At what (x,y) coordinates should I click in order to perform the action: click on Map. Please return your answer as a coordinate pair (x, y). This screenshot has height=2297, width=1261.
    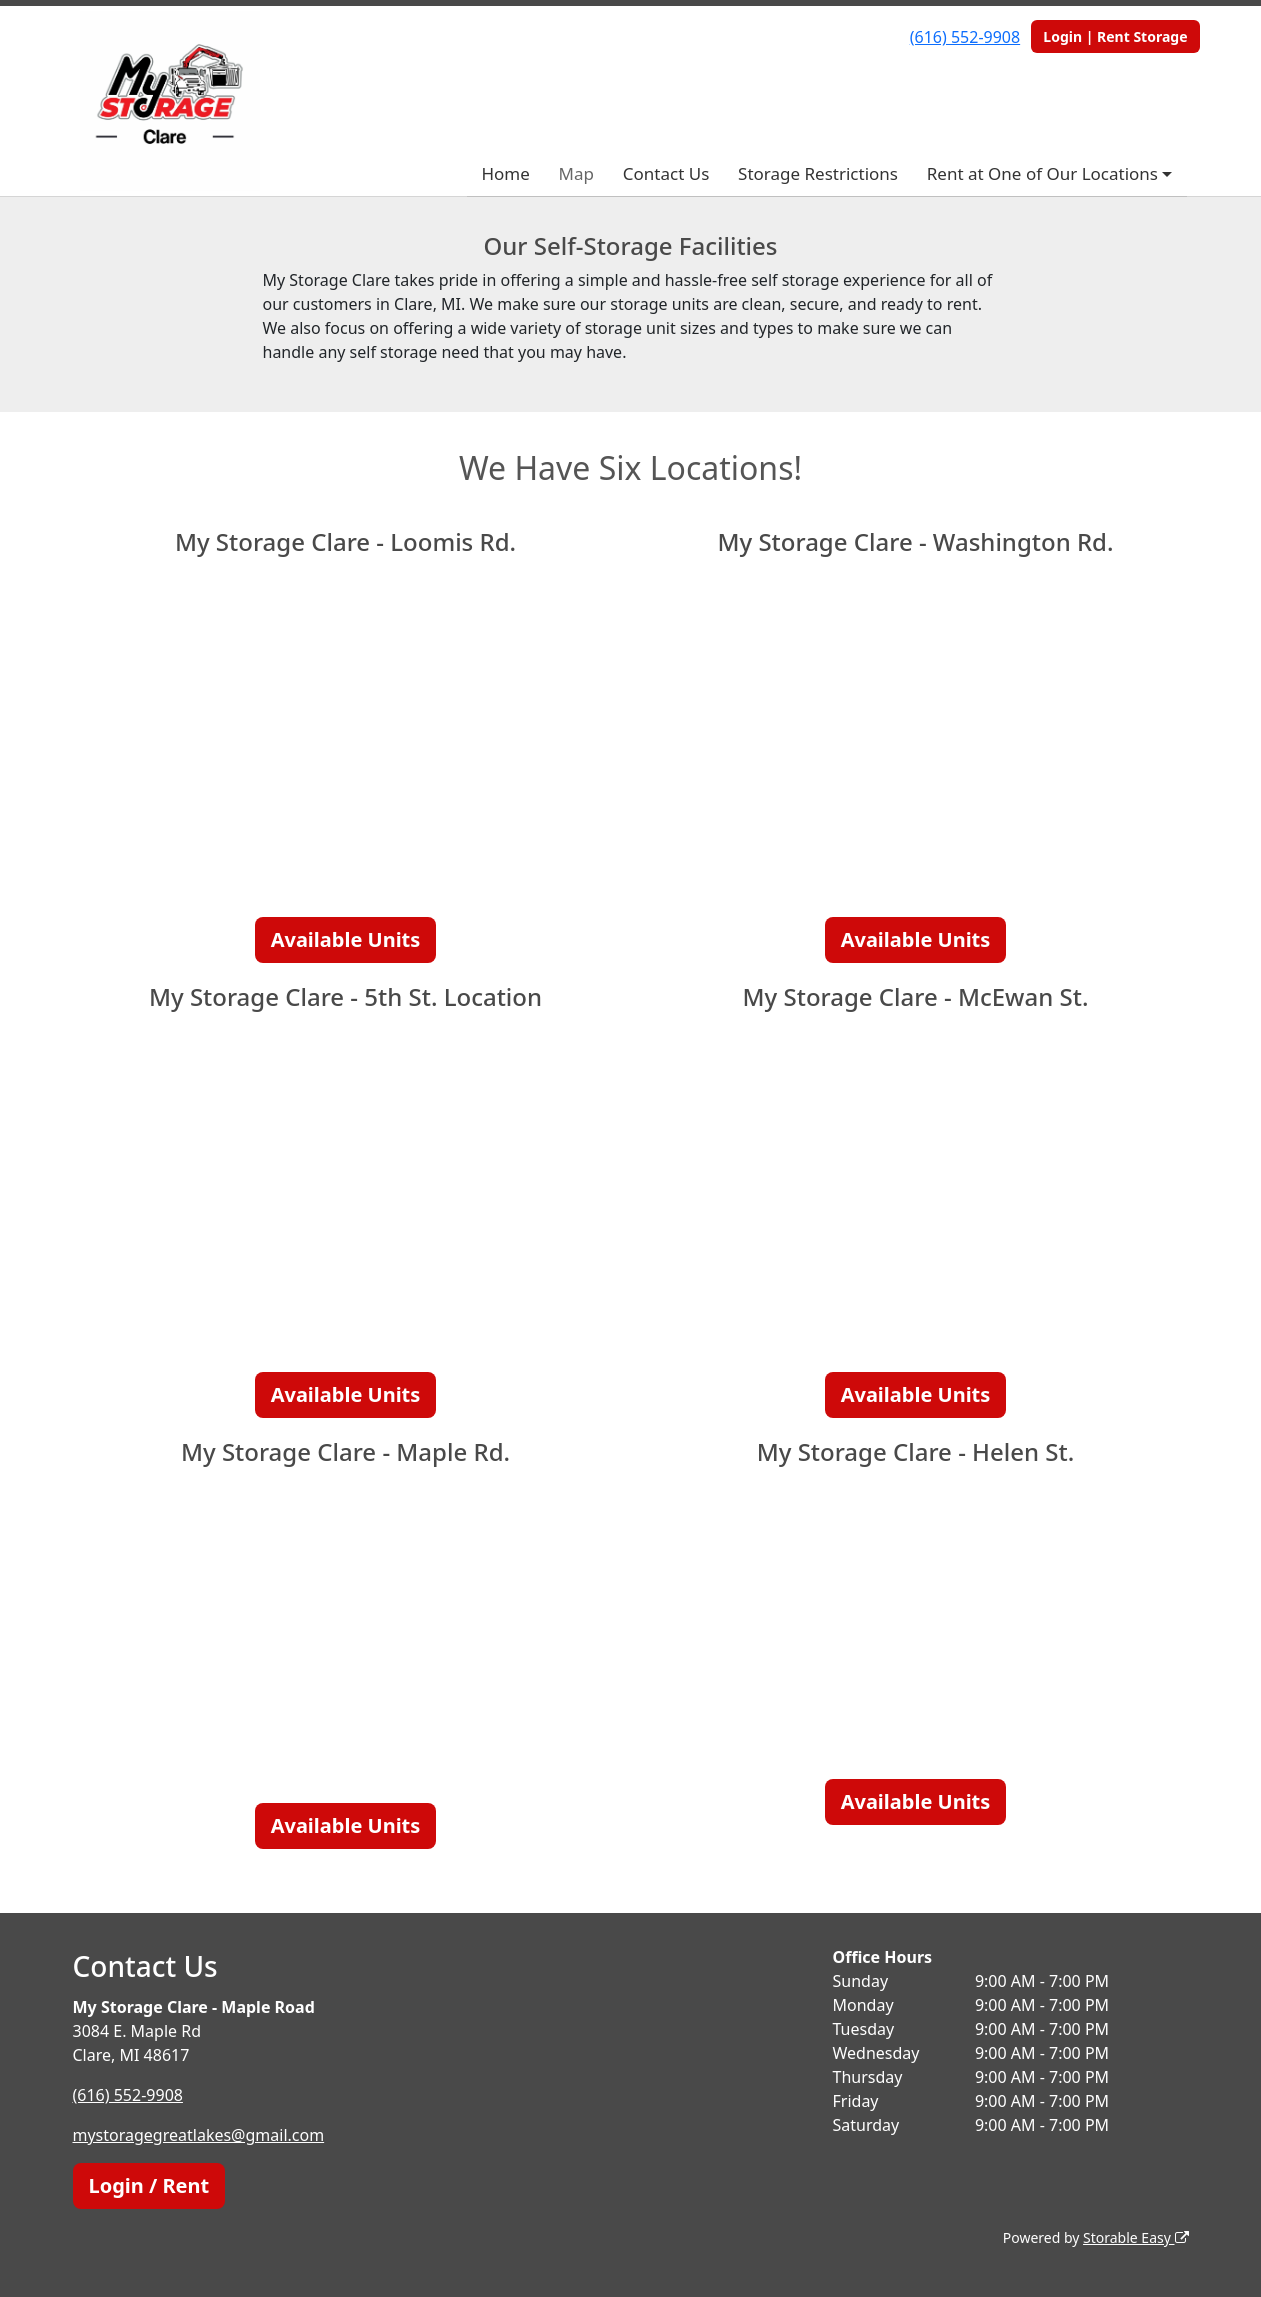
    Looking at the image, I should click on (576, 173).